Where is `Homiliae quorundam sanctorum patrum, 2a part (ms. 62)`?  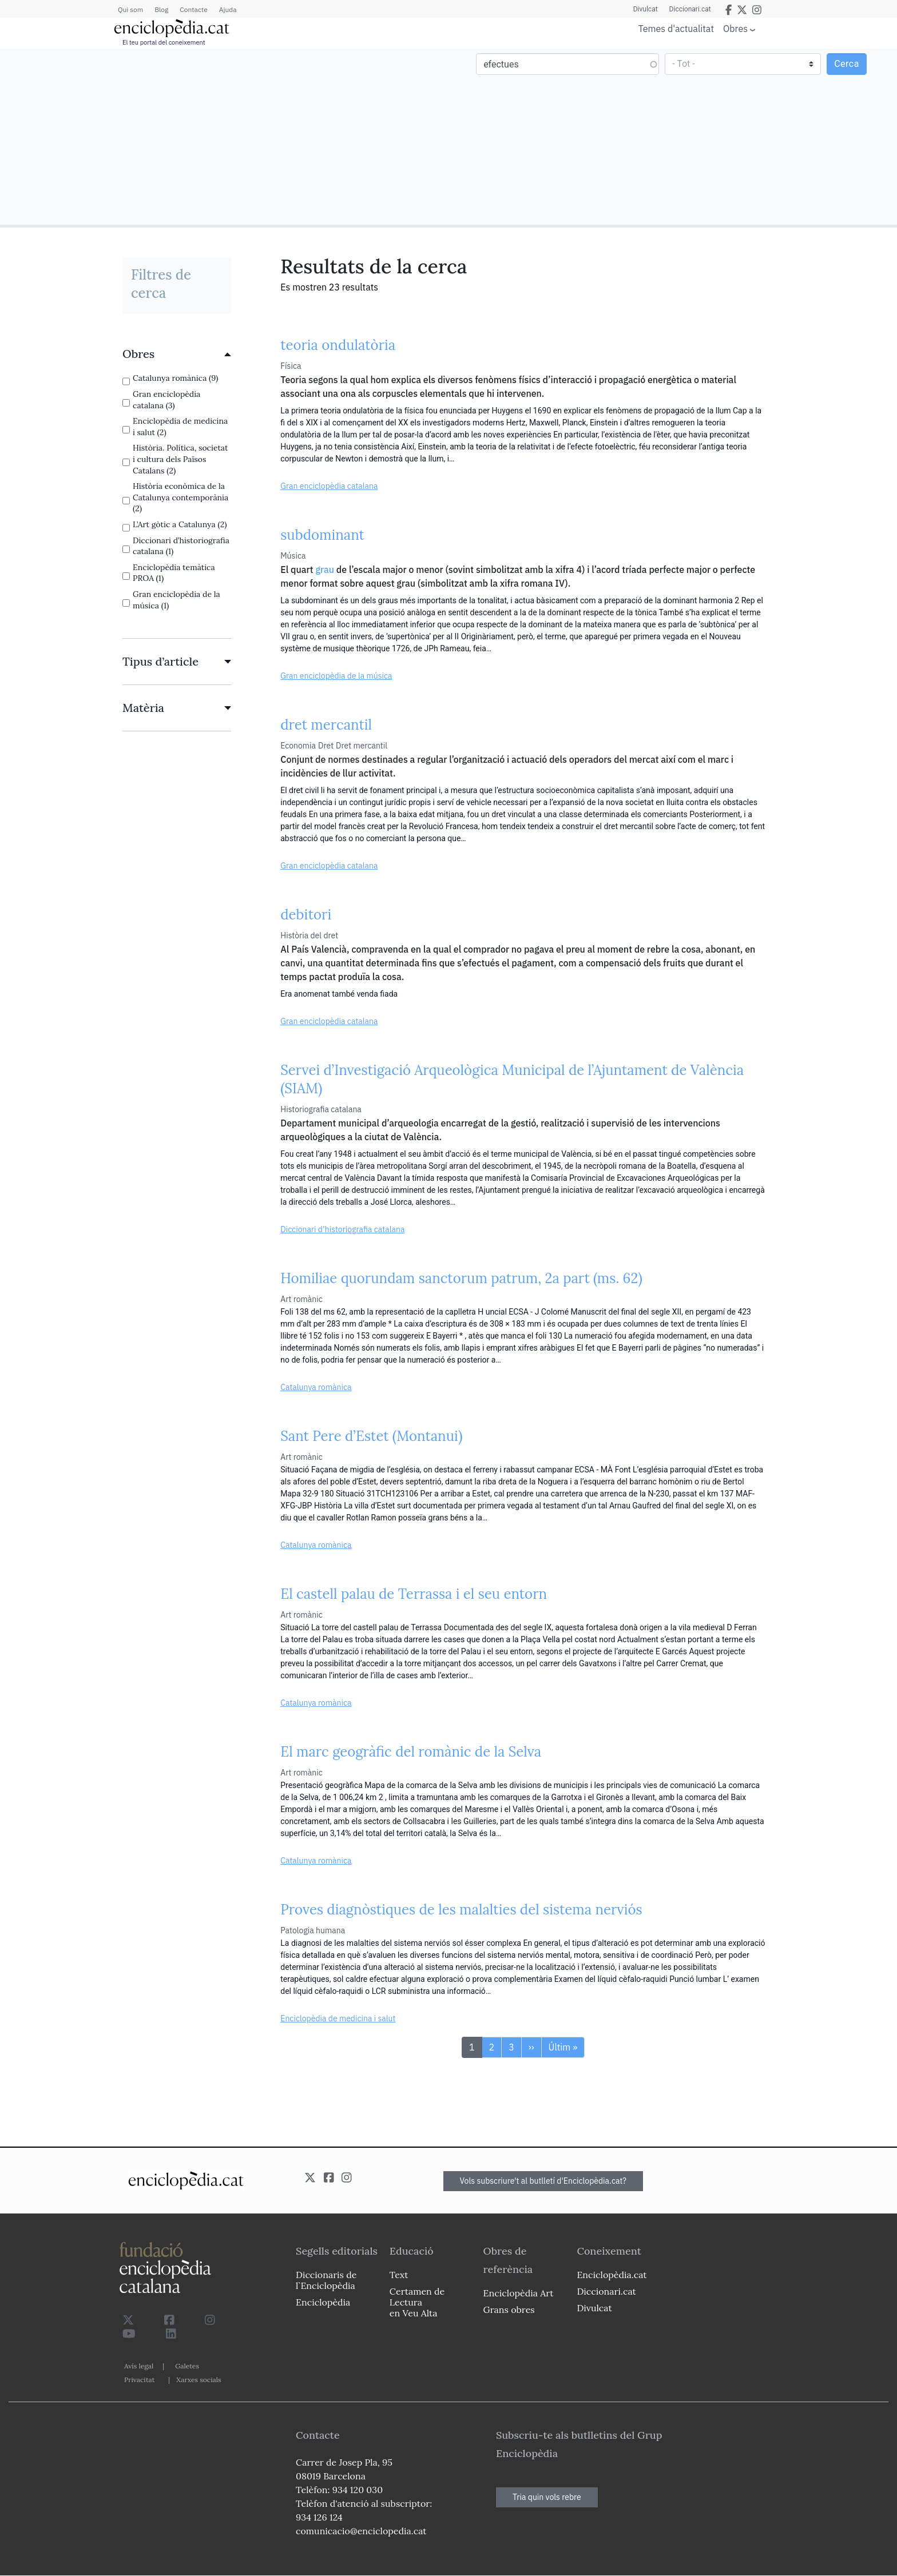
Homiliae quorundam sanctorum patrum, 2a part (ms. 62) is located at coordinates (461, 1278).